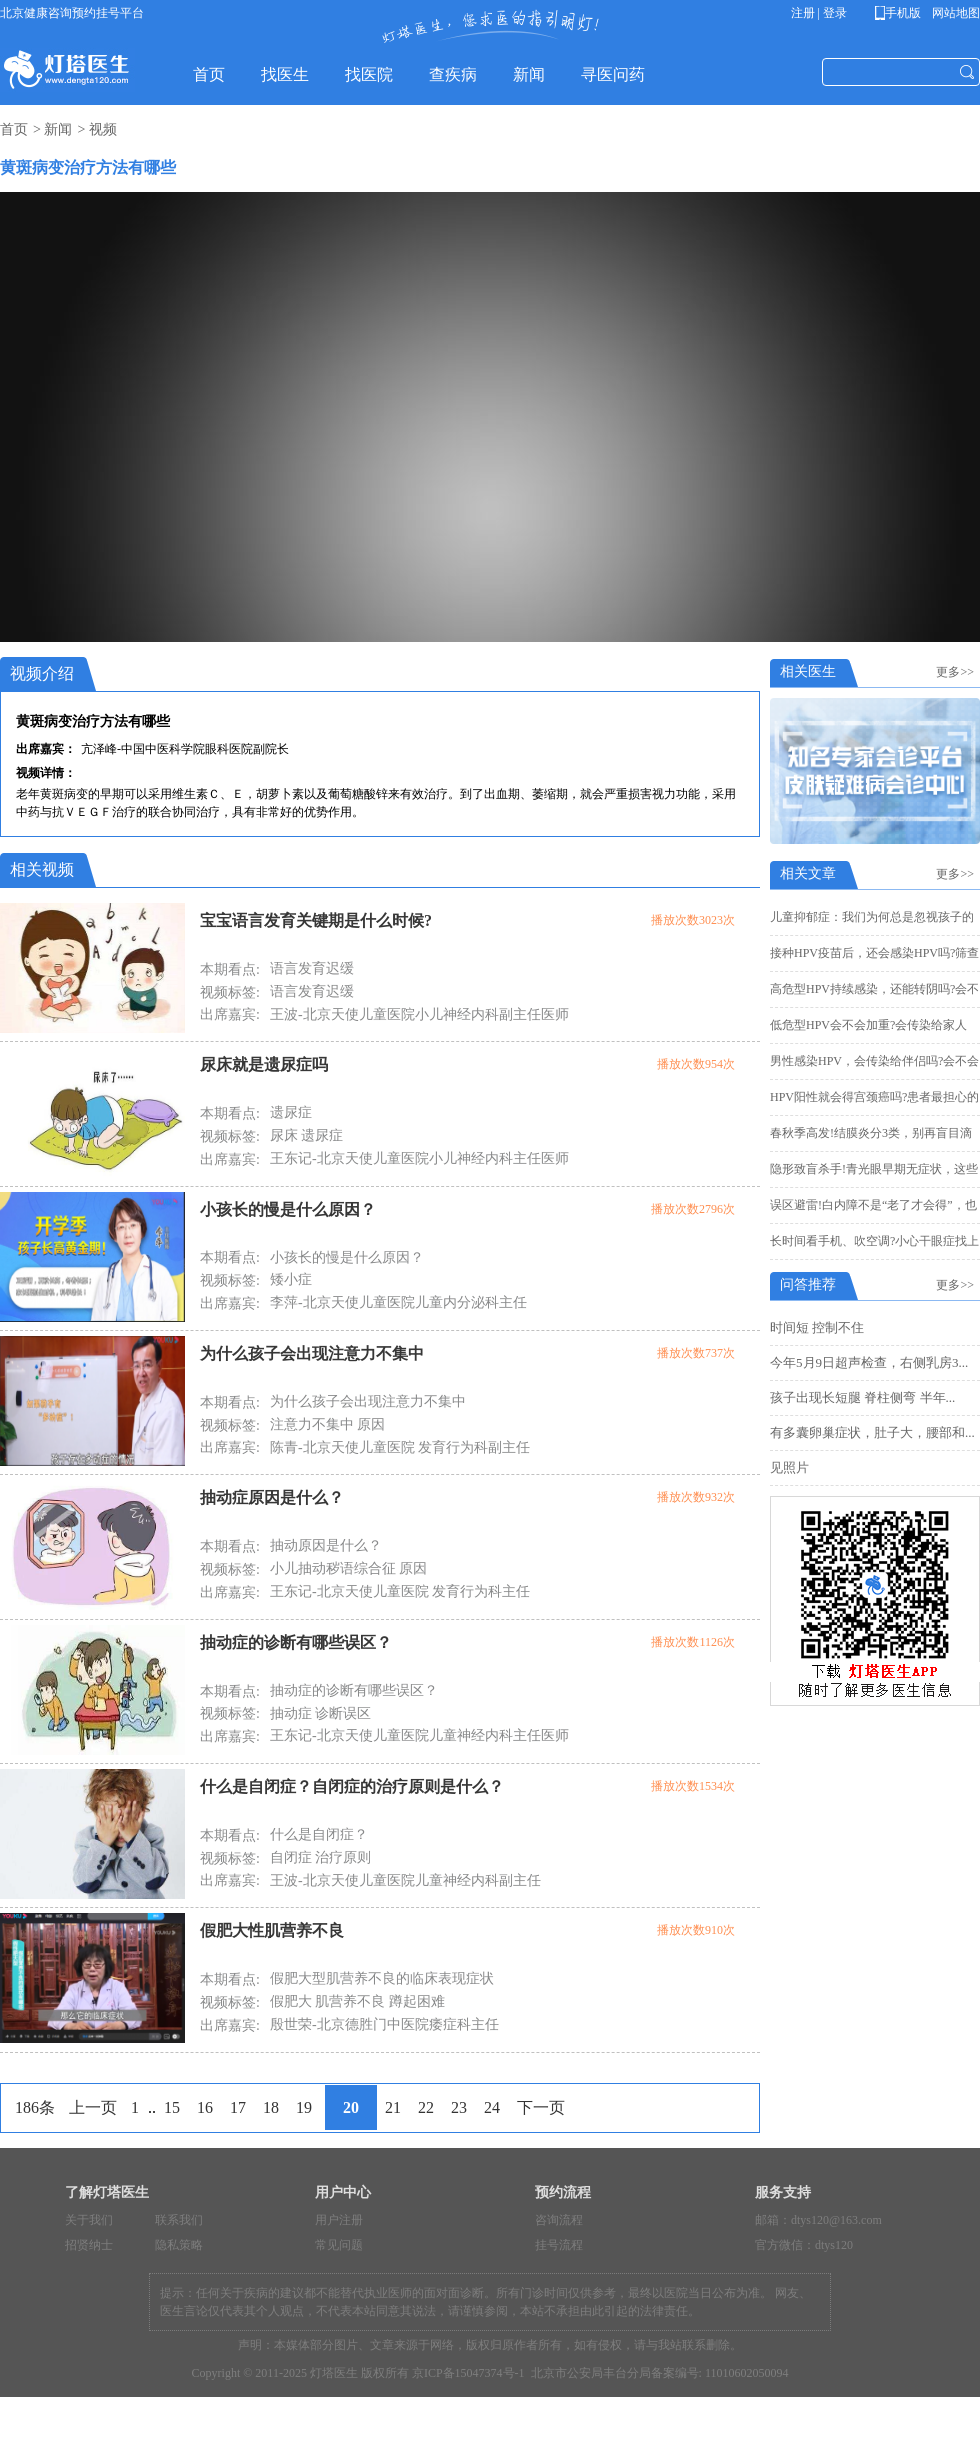 The height and width of the screenshot is (2445, 980). What do you see at coordinates (172, 2107) in the screenshot?
I see `15` at bounding box center [172, 2107].